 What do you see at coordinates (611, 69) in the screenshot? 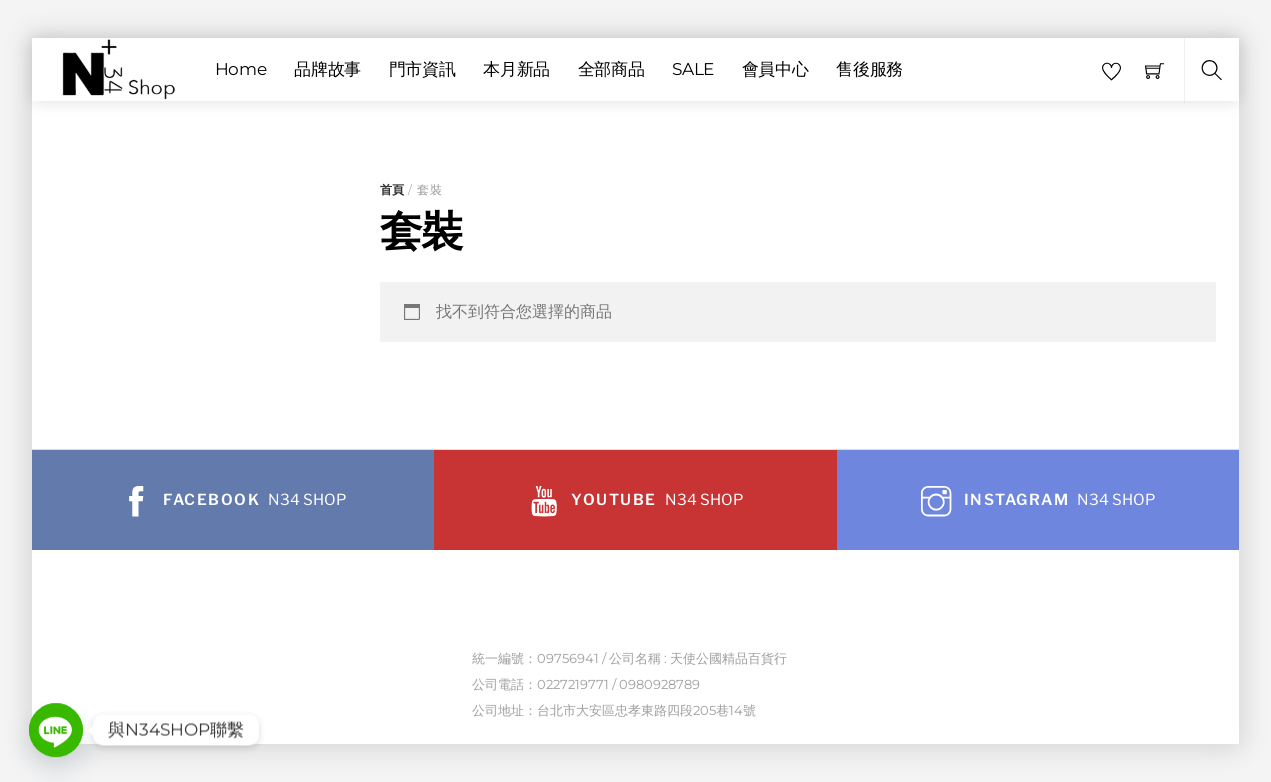
I see `全部商品` at bounding box center [611, 69].